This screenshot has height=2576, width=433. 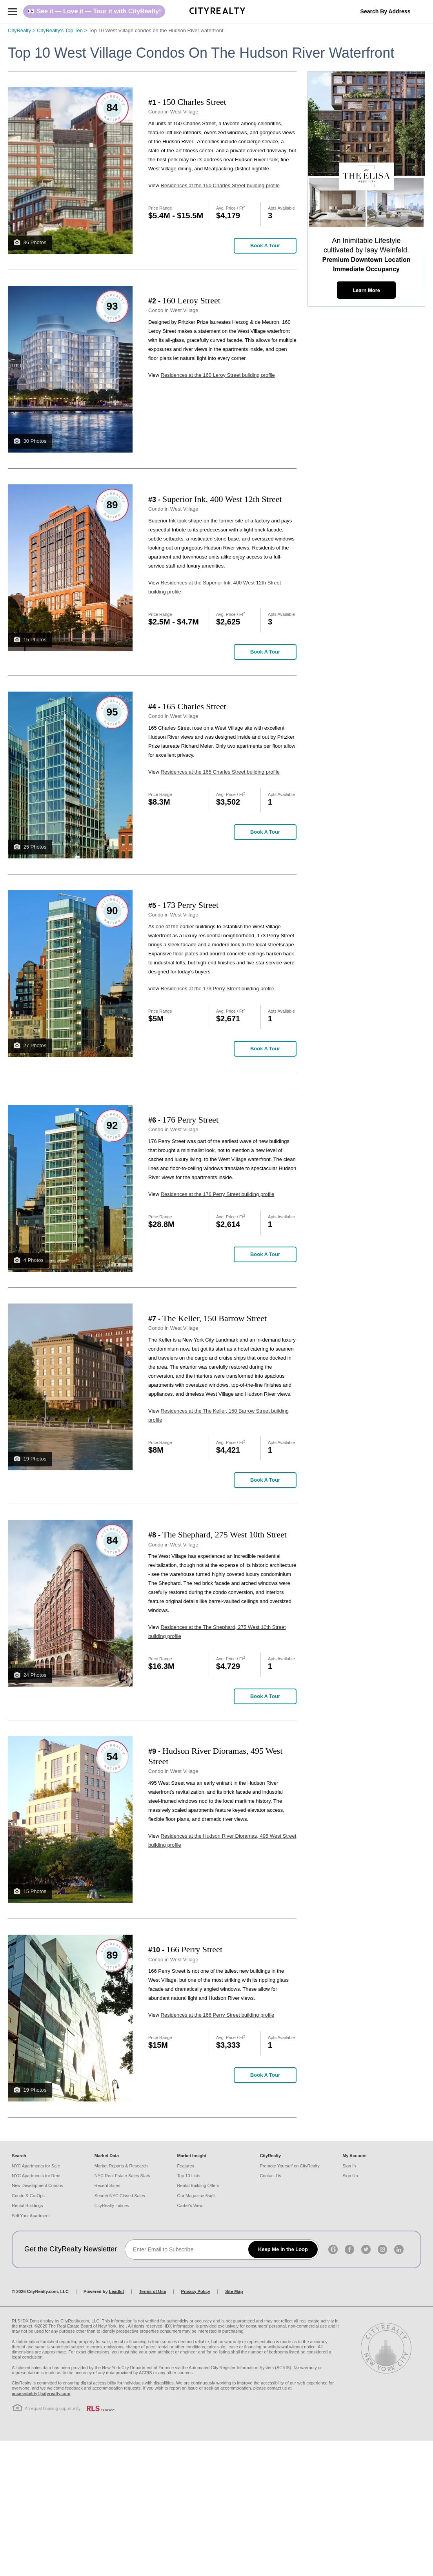 I want to click on 173 Perry Street, so click(x=190, y=905).